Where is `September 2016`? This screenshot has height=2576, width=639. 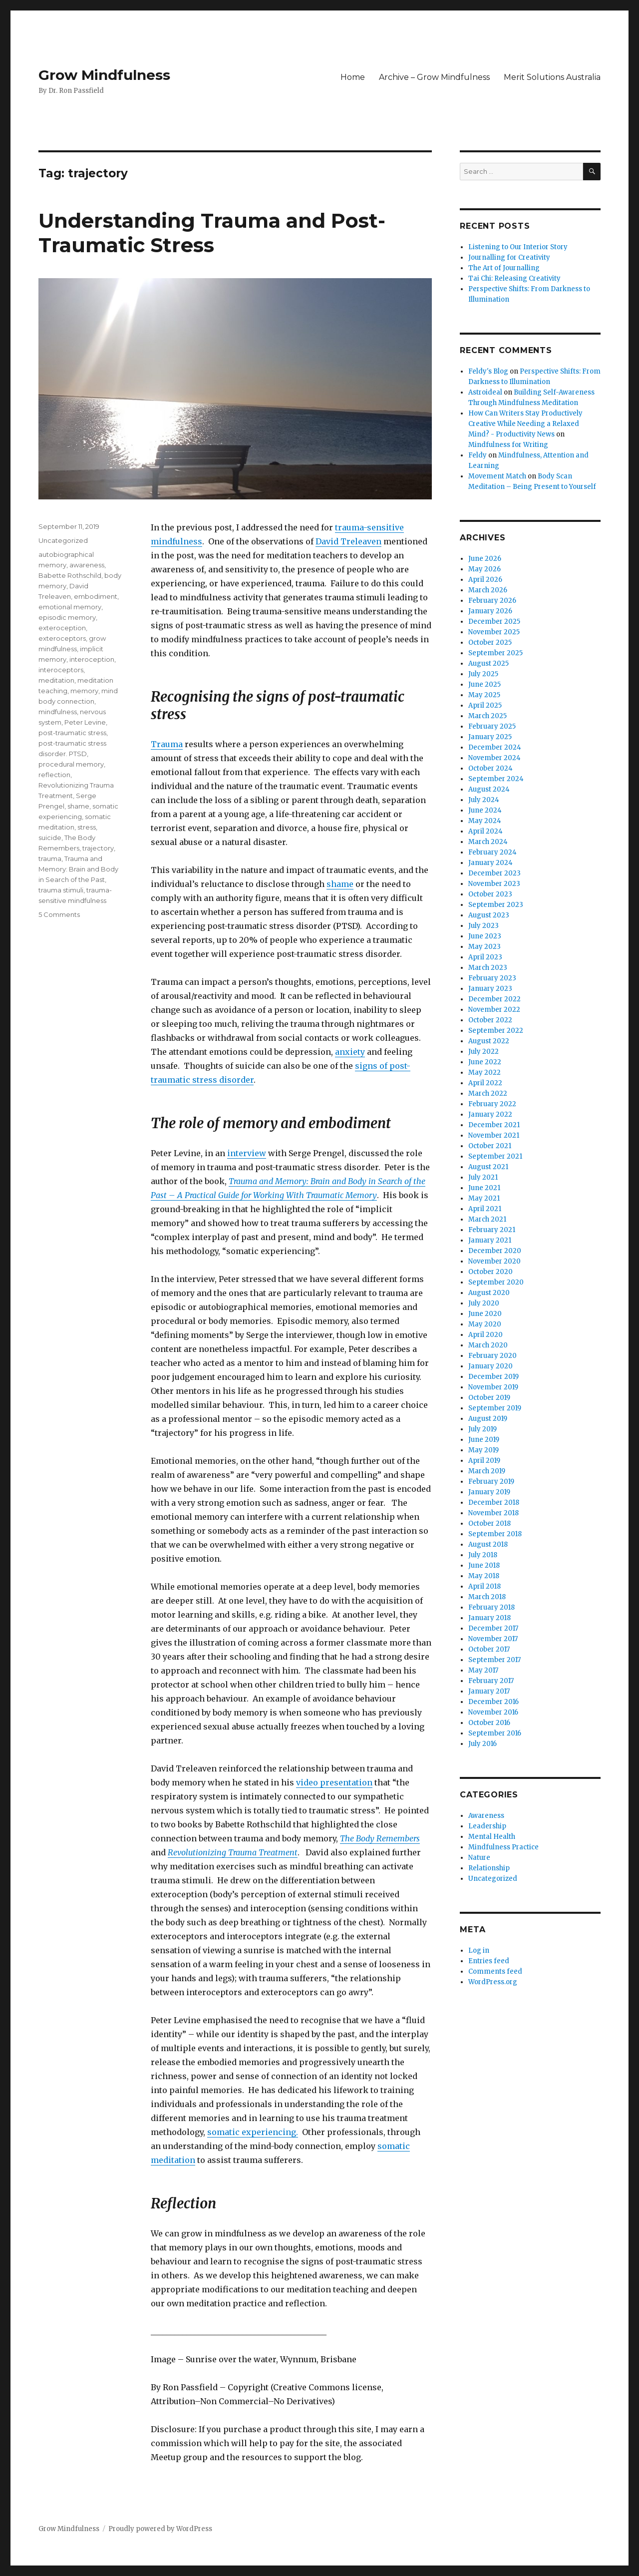
September 2016 is located at coordinates (494, 1733).